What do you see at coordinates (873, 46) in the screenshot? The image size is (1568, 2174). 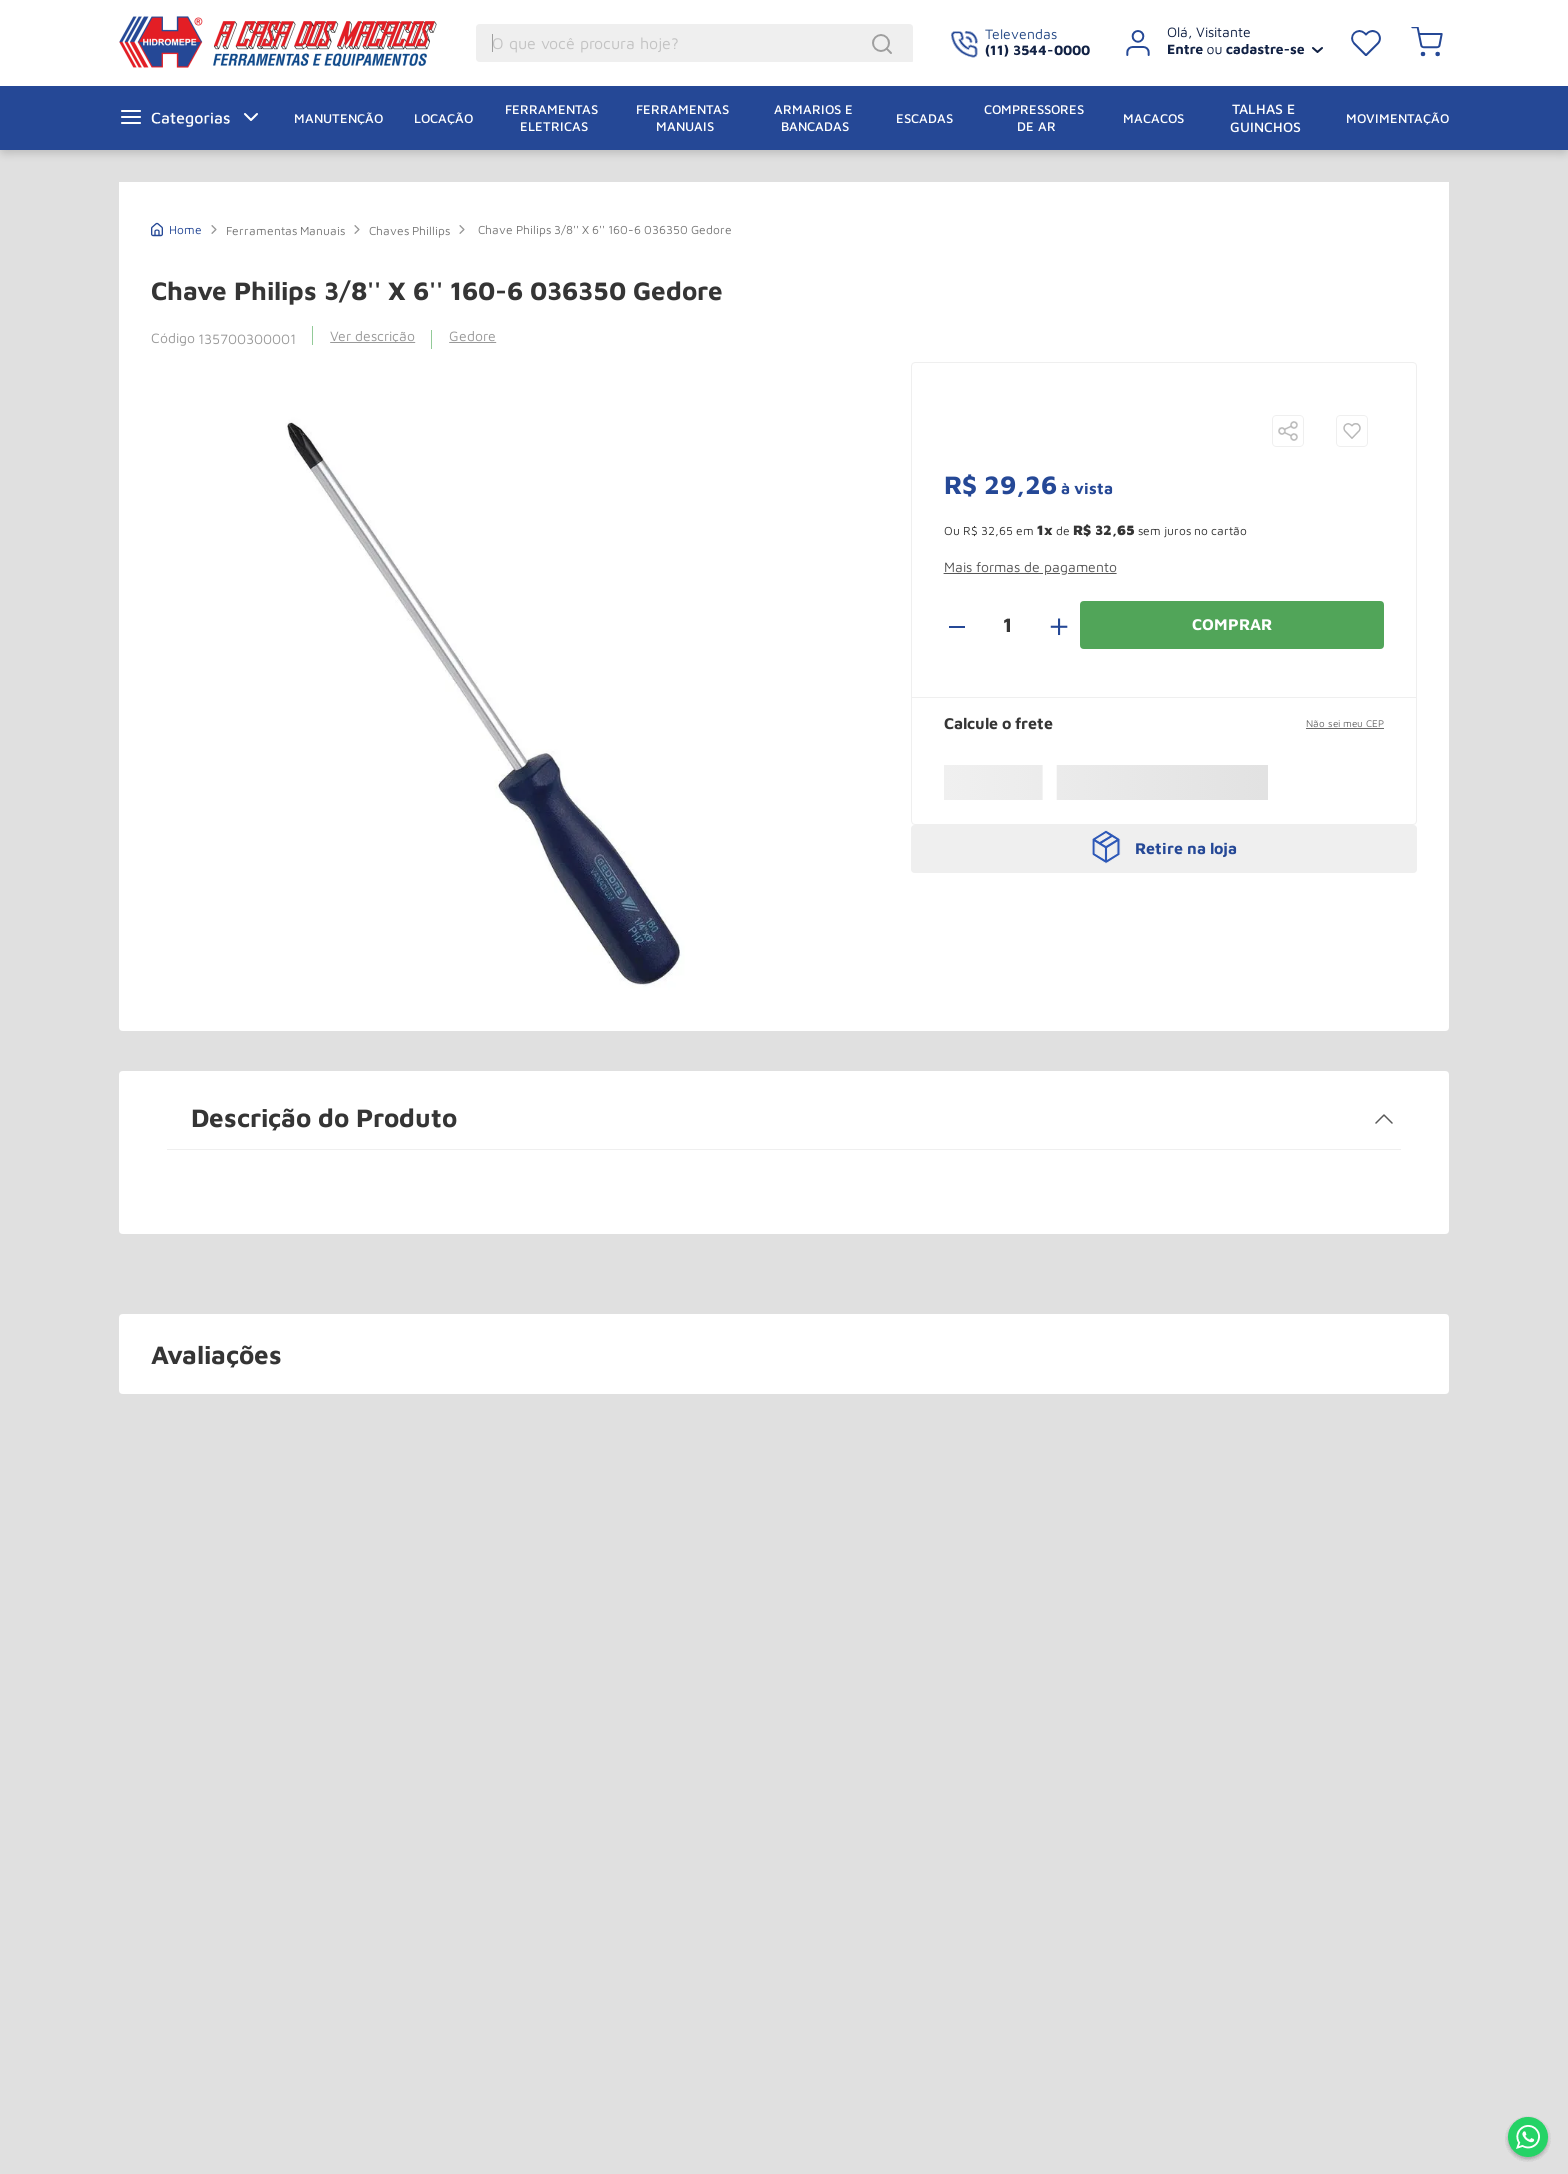 I see `[Buscar produtos]` at bounding box center [873, 46].